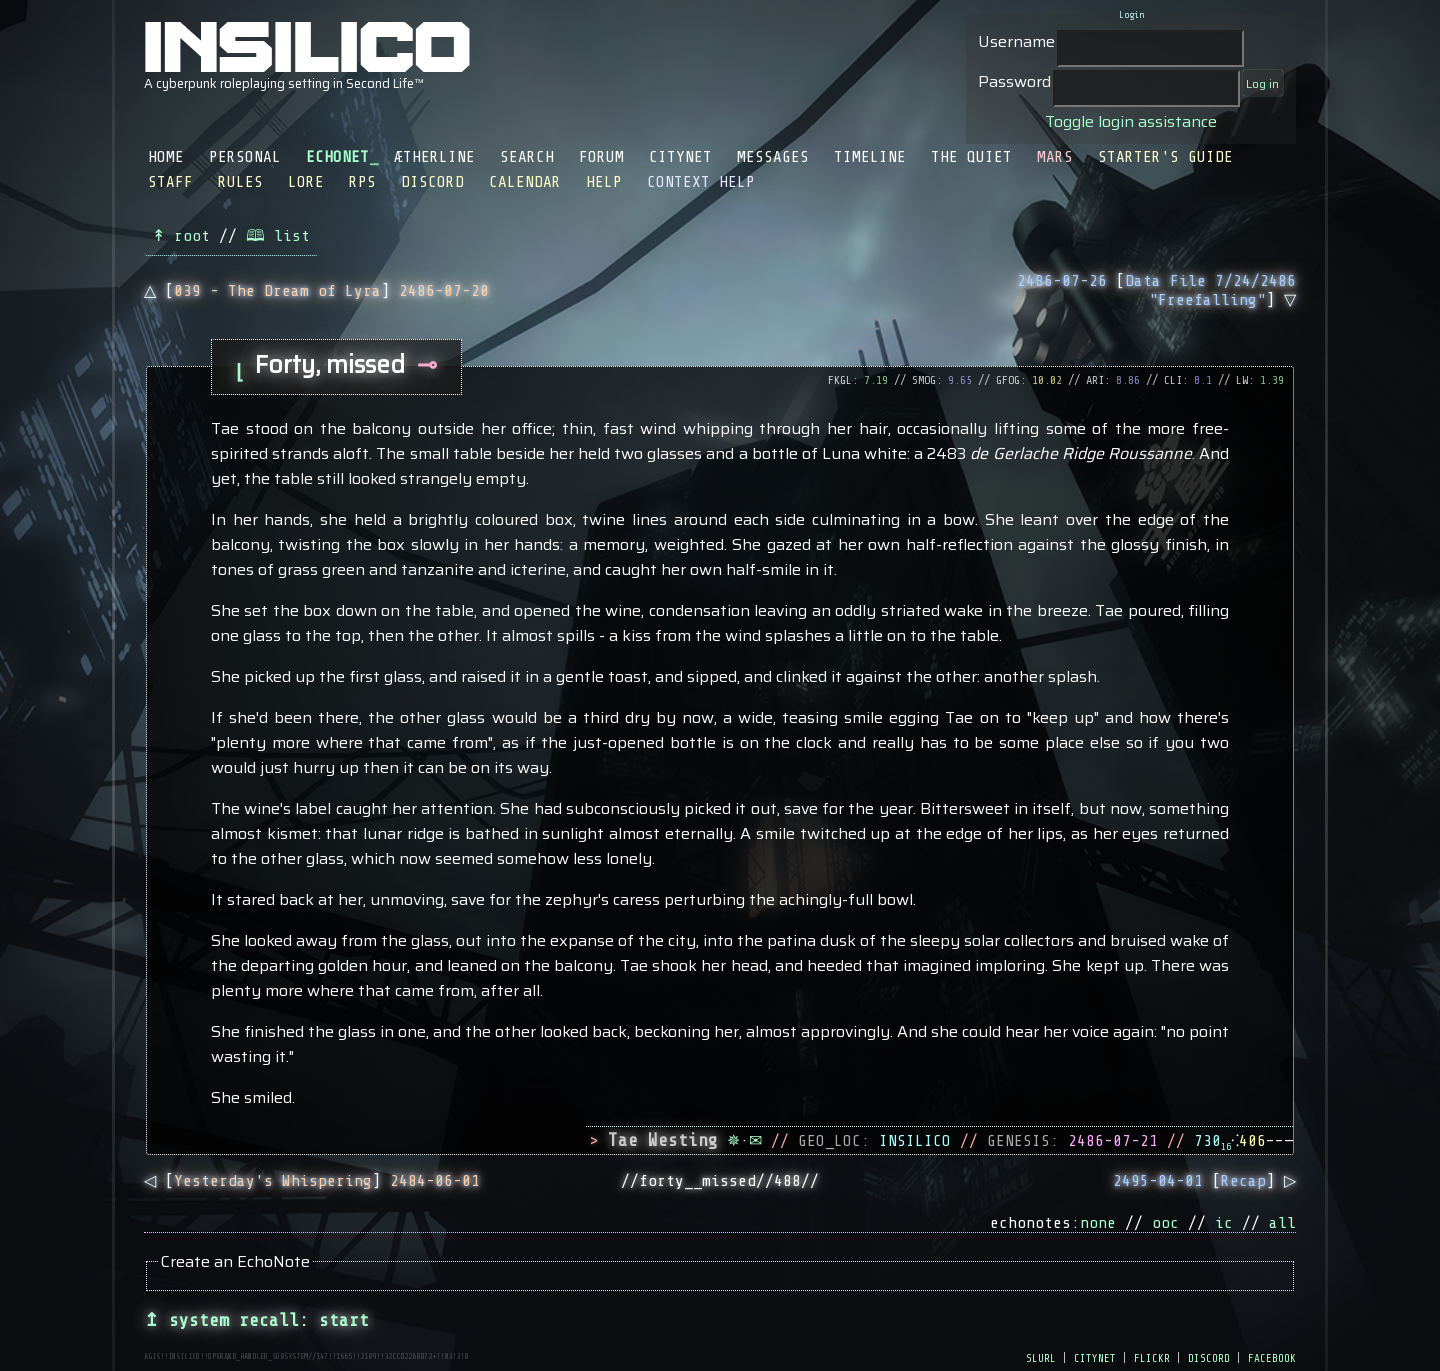 The height and width of the screenshot is (1371, 1440). I want to click on flickr, so click(1152, 1357).